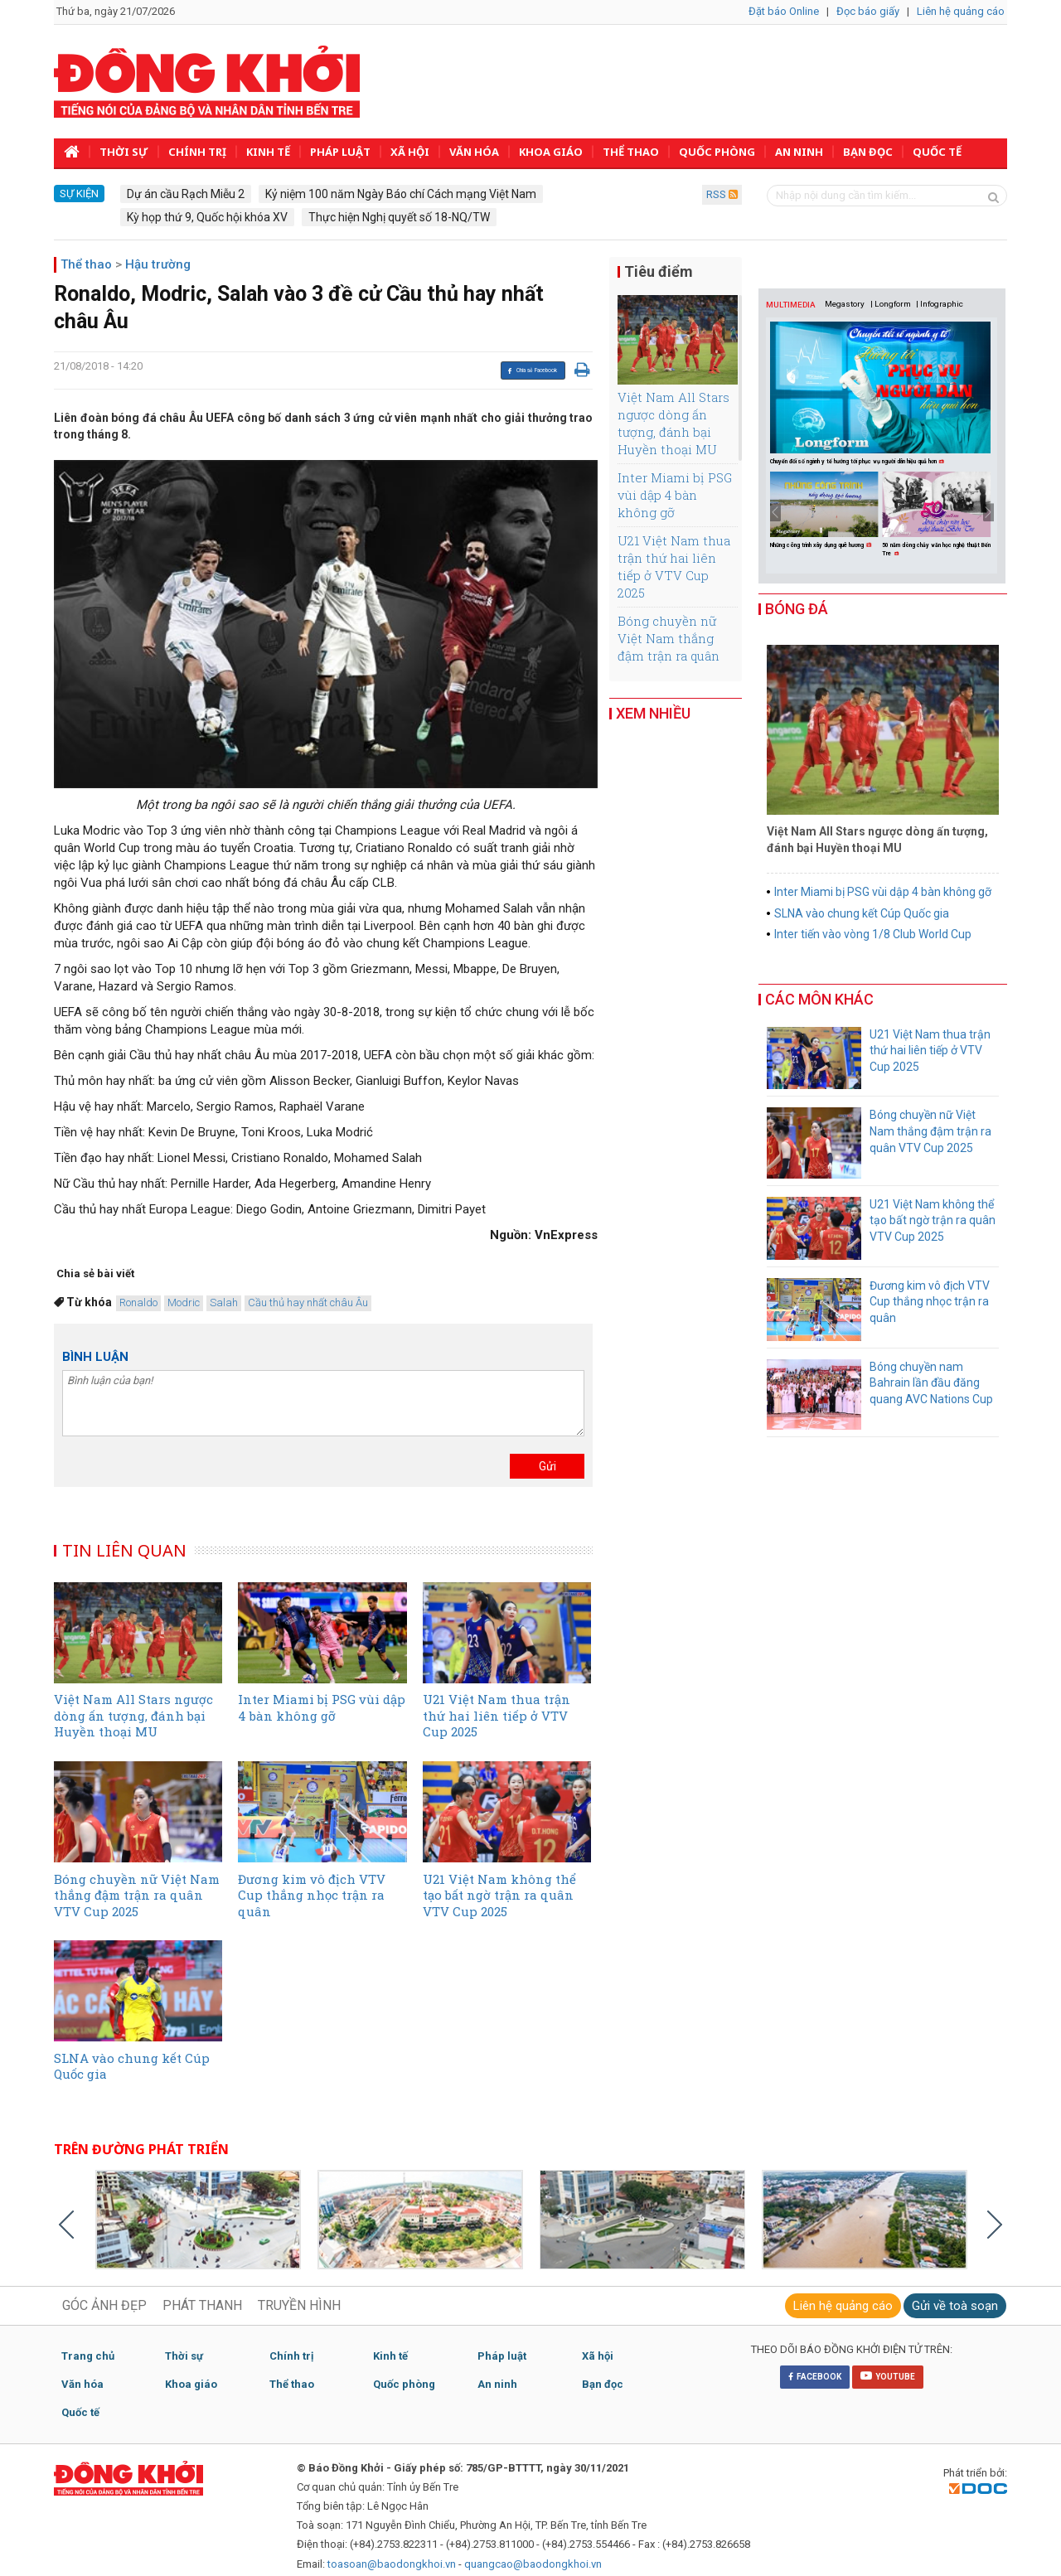 Image resolution: width=1061 pixels, height=2576 pixels. I want to click on Khoa giáo, so click(551, 151).